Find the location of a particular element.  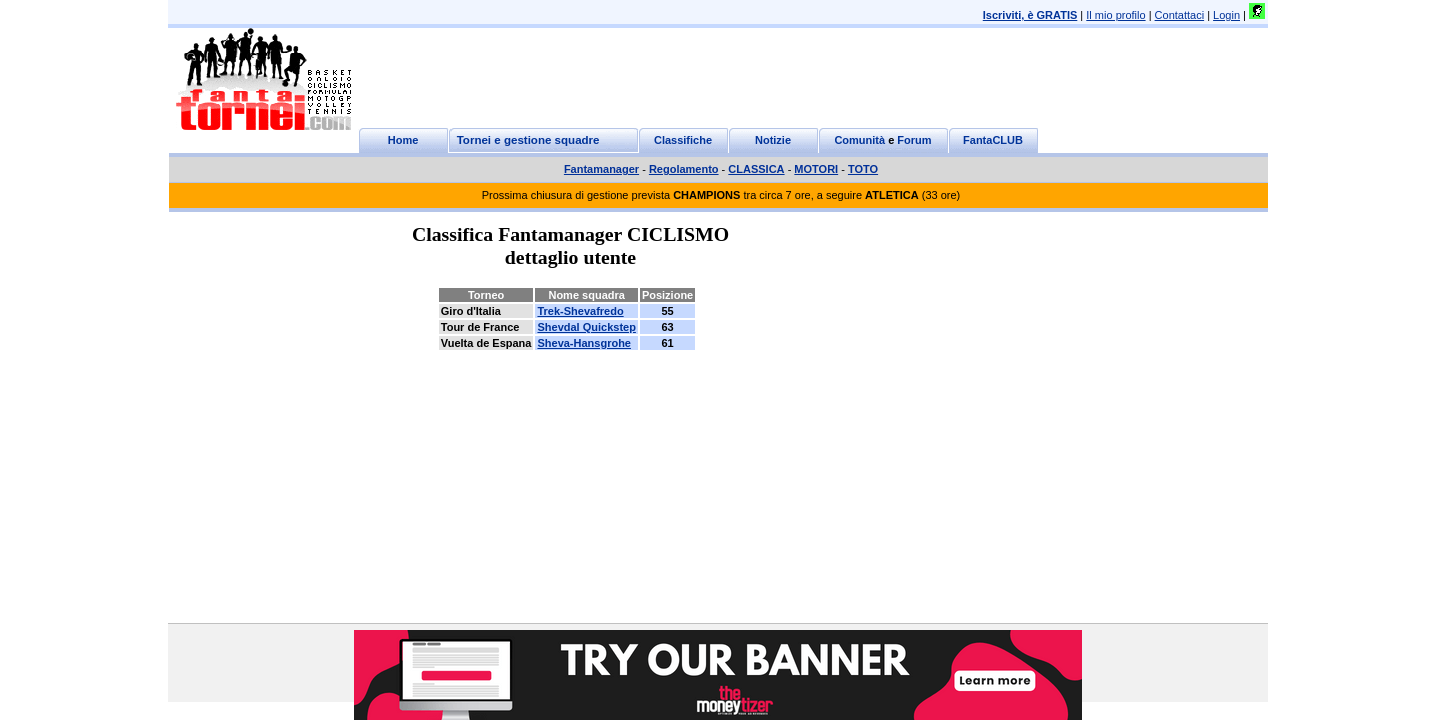

Notizie is located at coordinates (773, 140).